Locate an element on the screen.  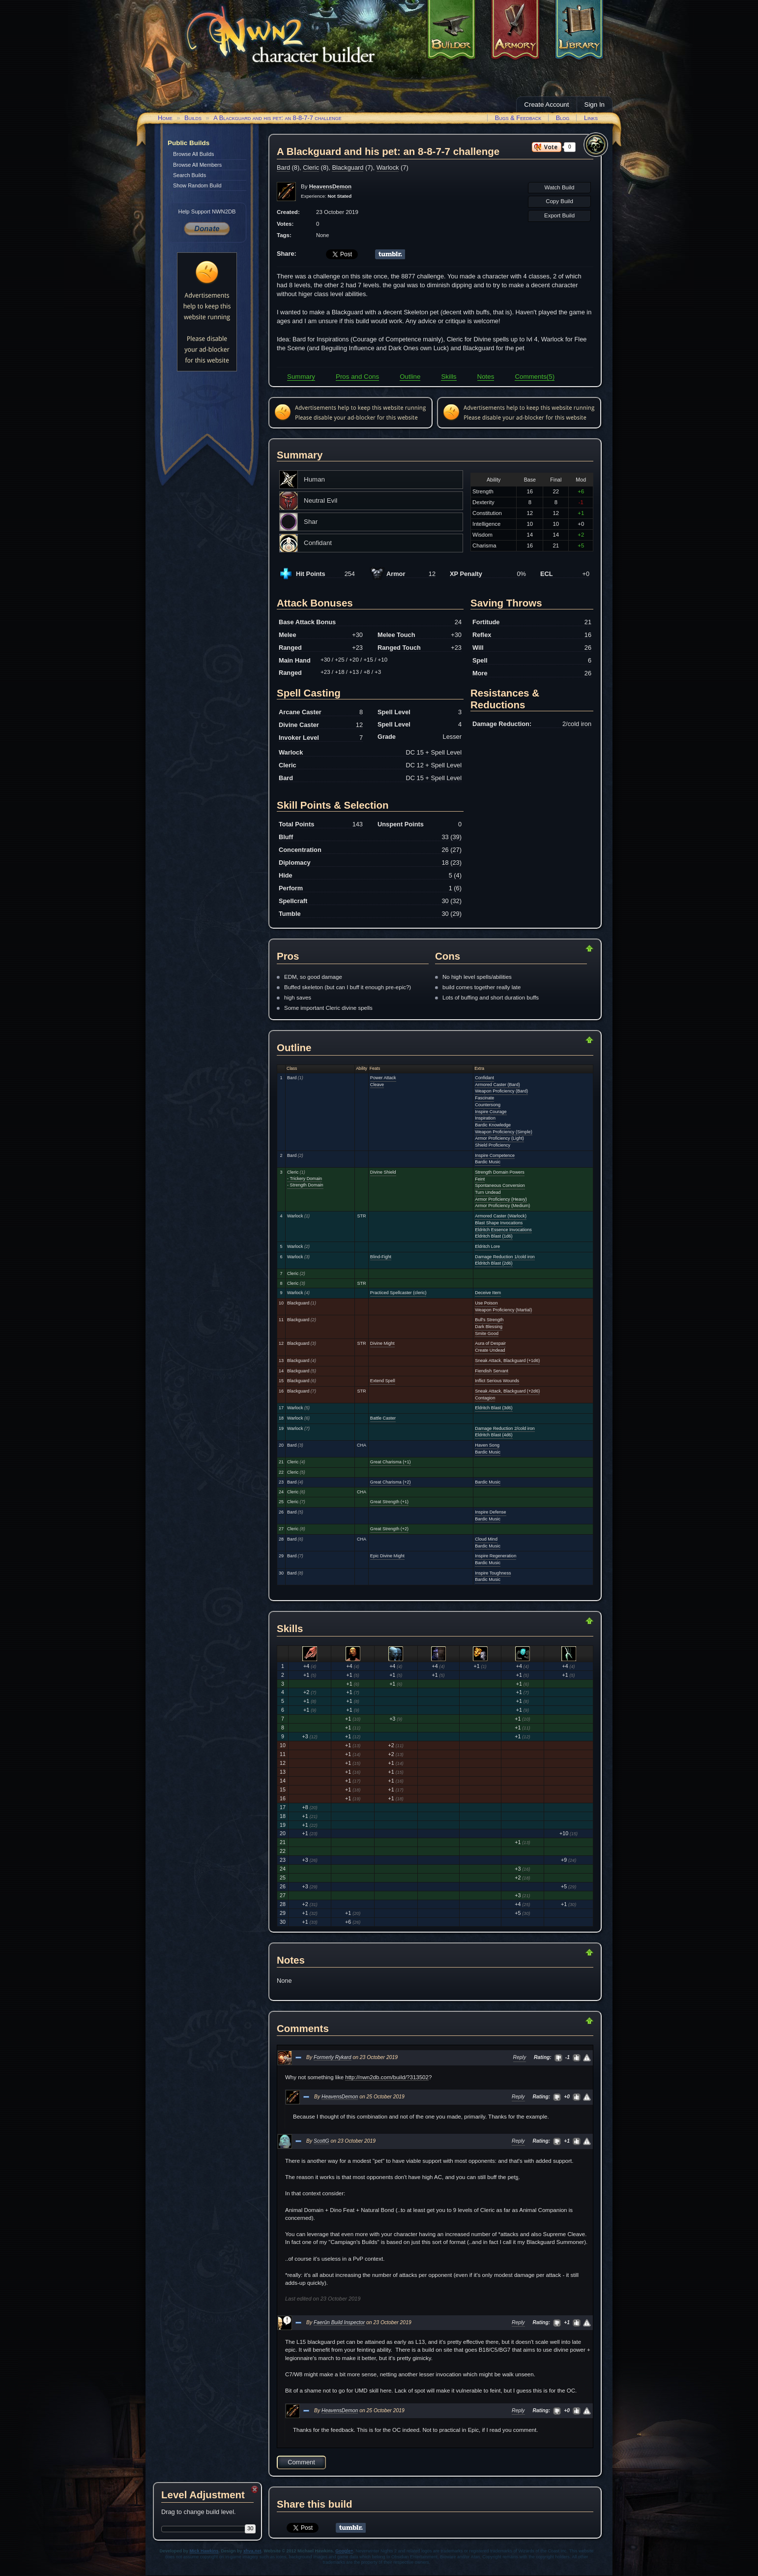
Eldritch Blast (1d6) is located at coordinates (493, 1236).